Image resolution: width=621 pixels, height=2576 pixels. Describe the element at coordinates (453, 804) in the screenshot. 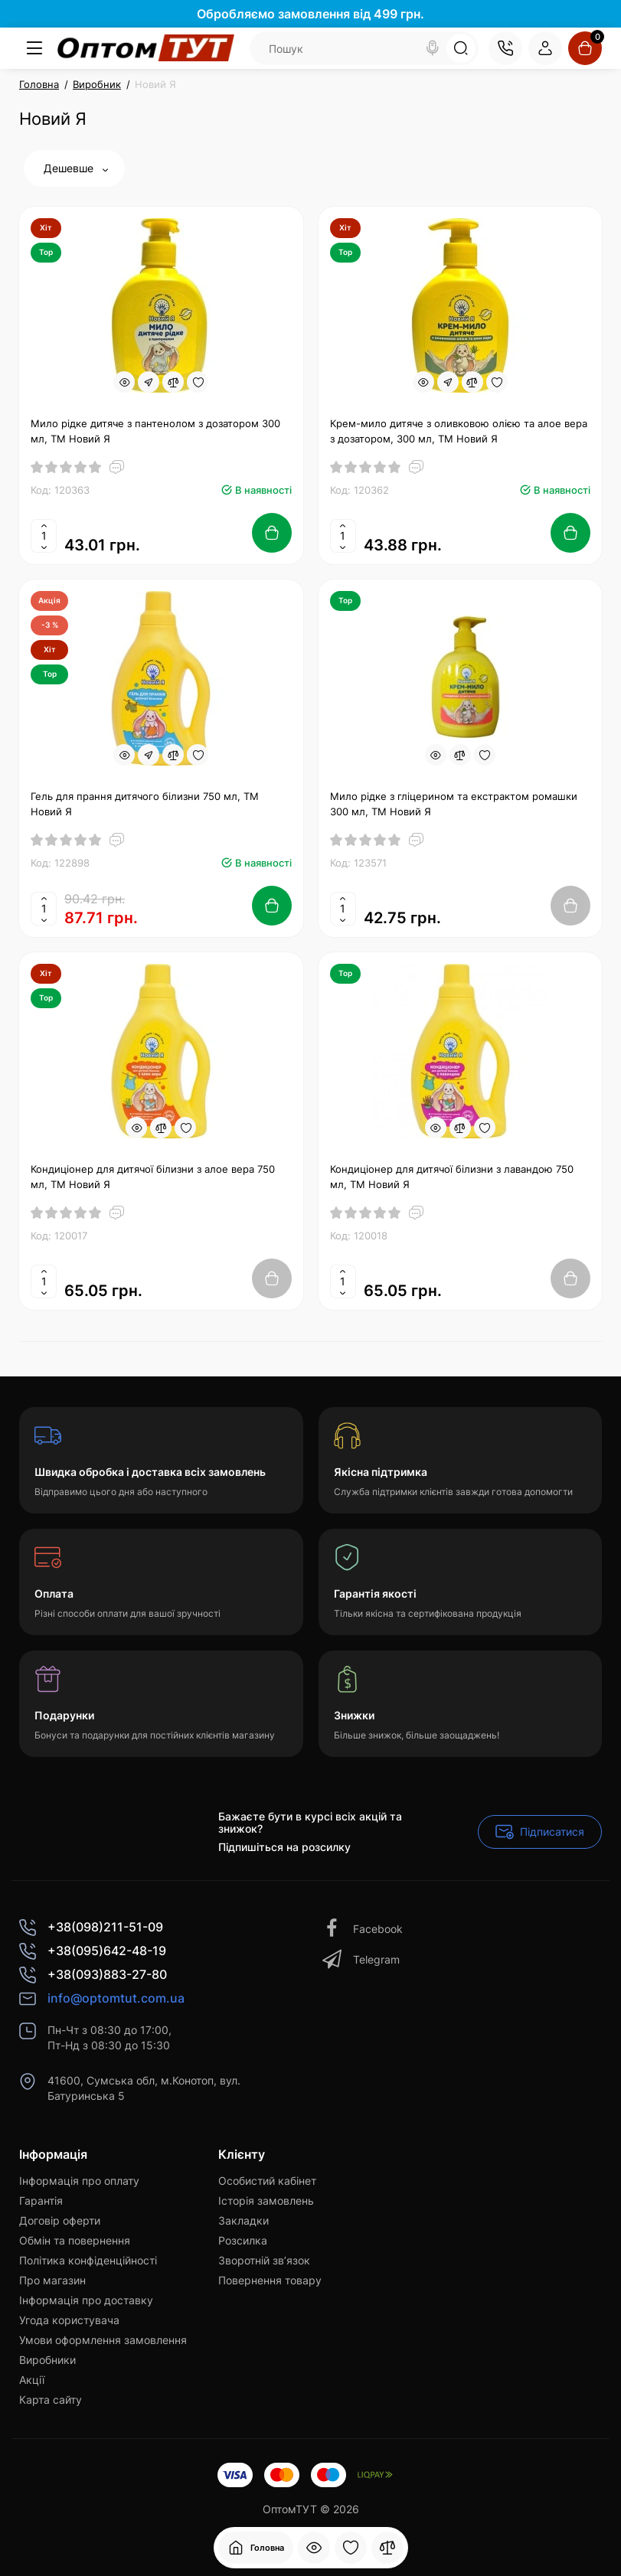

I see `Мило рідке з гліцерином та екстрактом ромашки 300 мл, ТМ Новий Я` at that location.